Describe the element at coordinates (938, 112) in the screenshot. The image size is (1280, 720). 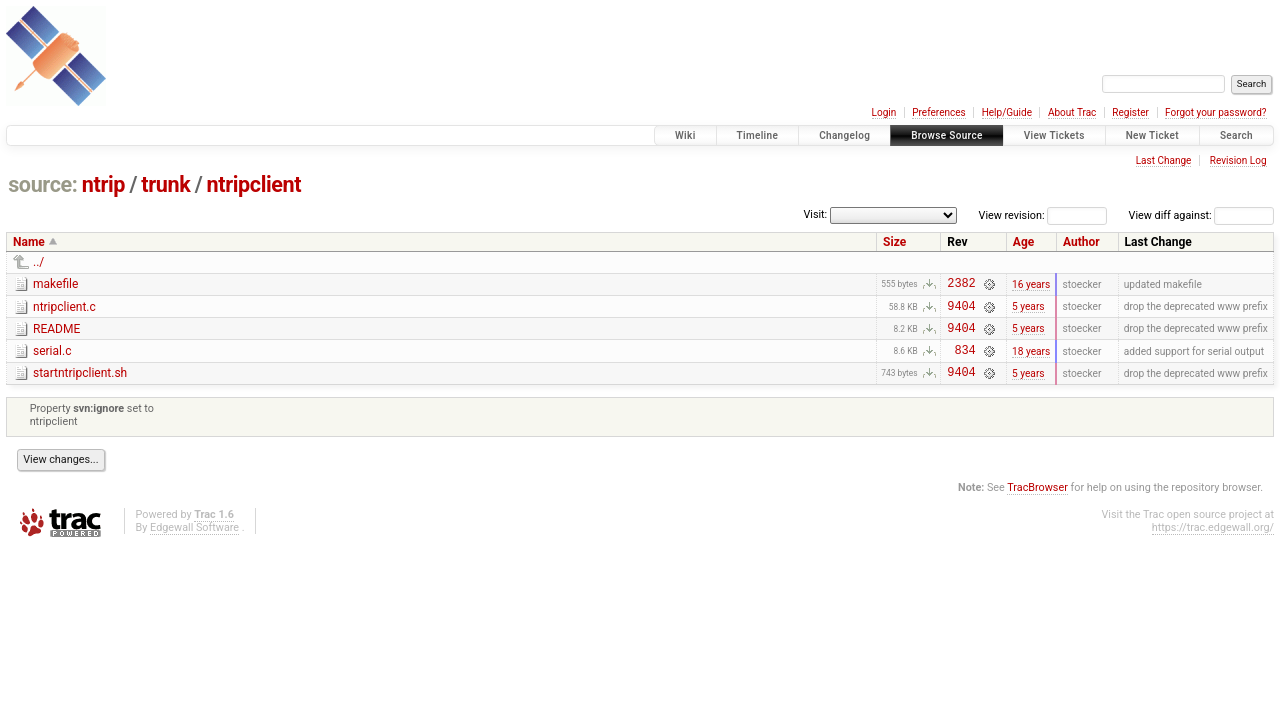
I see `Preferences` at that location.